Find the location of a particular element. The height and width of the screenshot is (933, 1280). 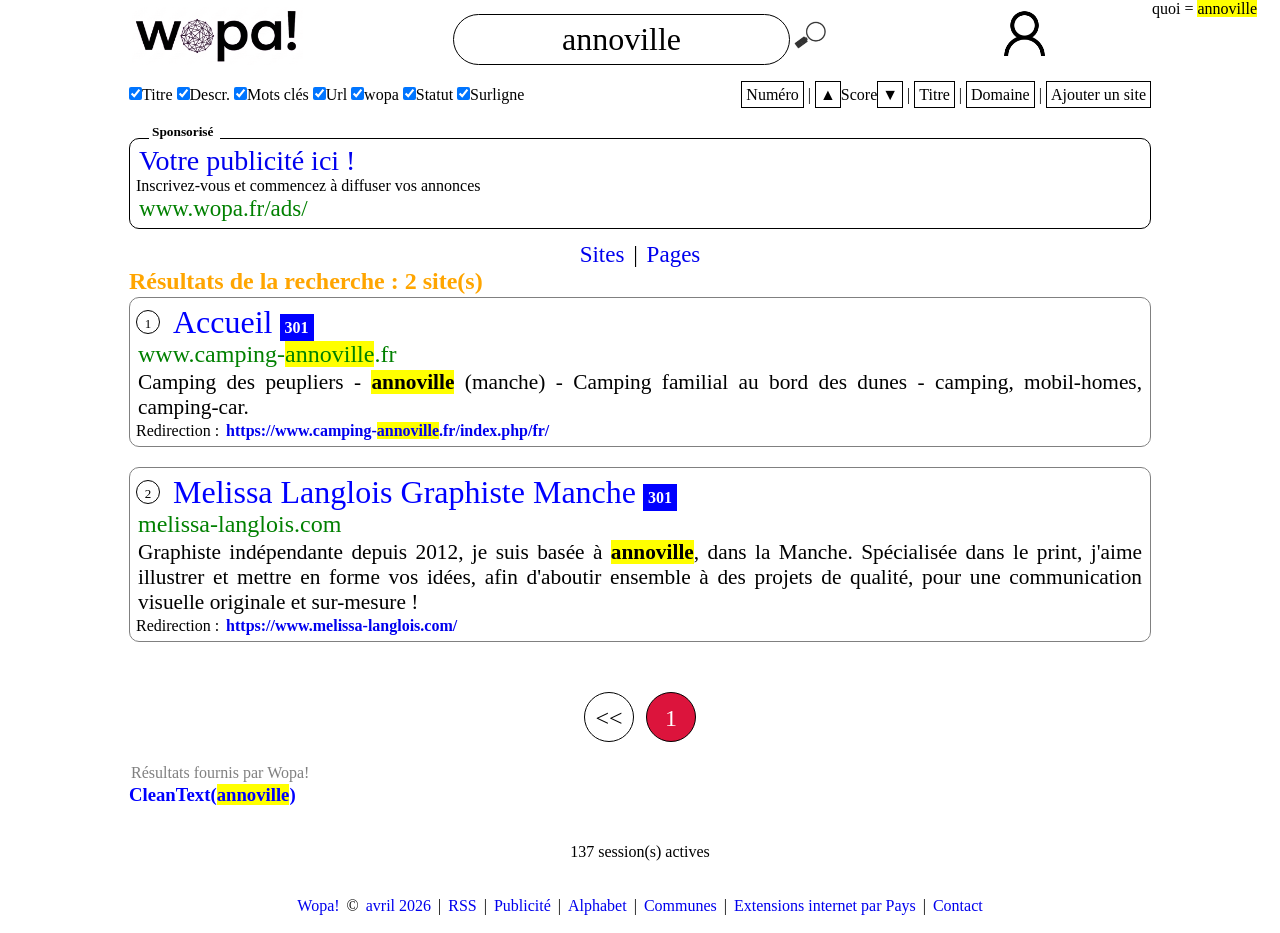

Publicité is located at coordinates (522, 905).